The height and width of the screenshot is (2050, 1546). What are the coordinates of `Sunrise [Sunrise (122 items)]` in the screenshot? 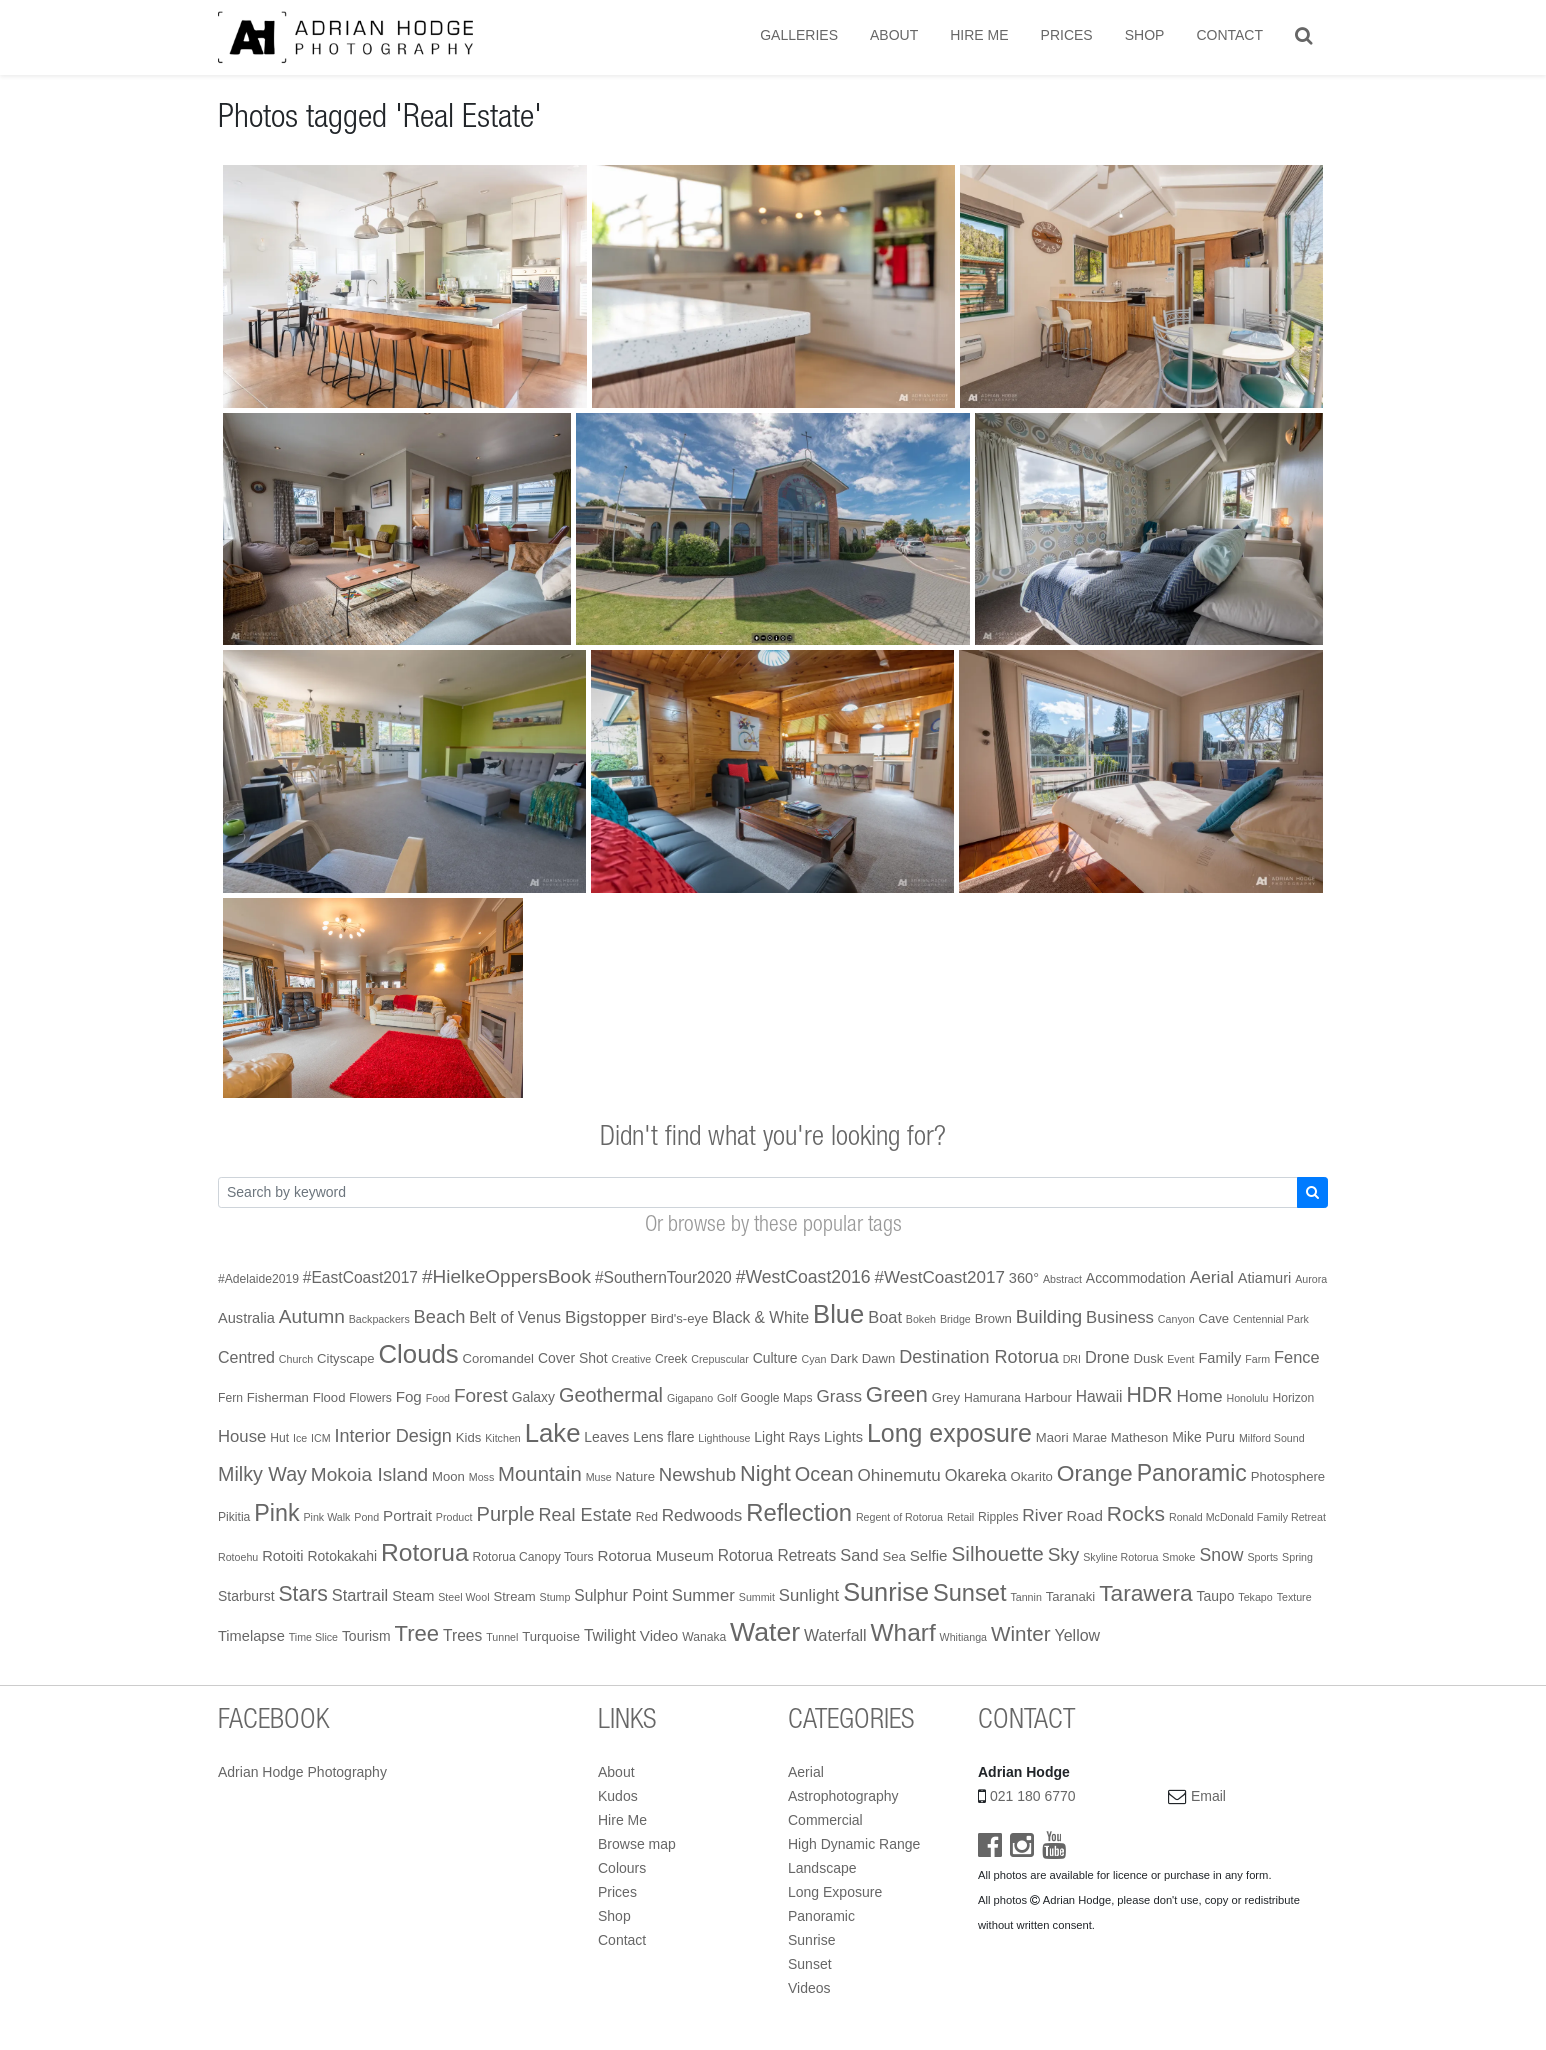 It's located at (886, 1592).